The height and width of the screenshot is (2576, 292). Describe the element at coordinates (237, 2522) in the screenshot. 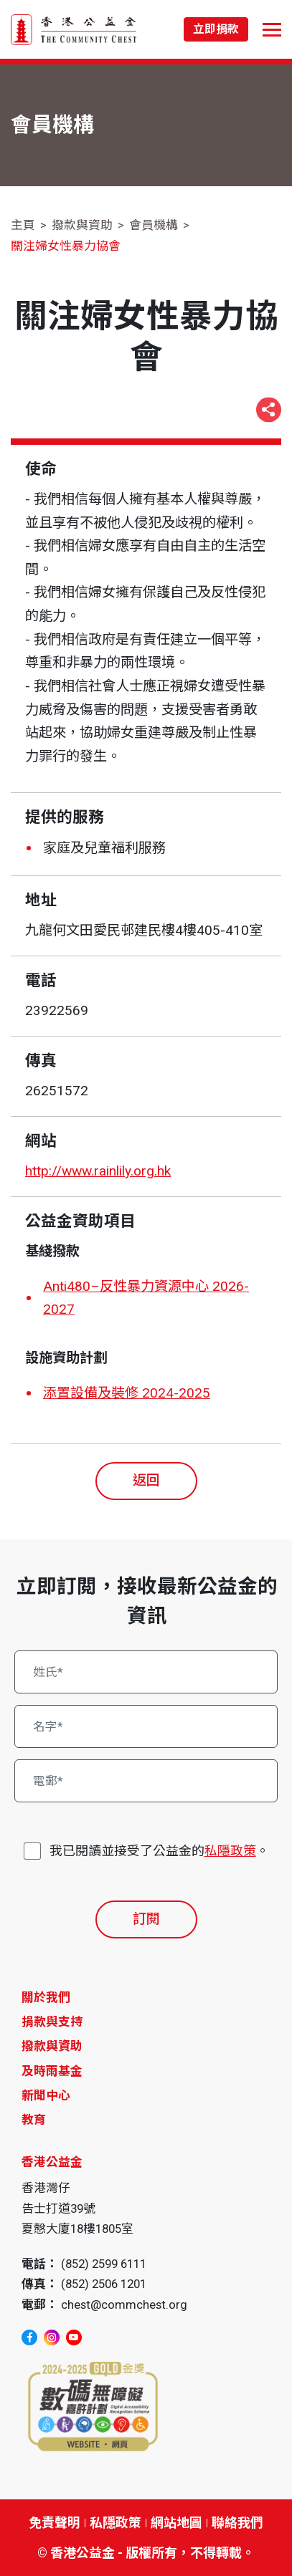

I see `聯絡我們` at that location.